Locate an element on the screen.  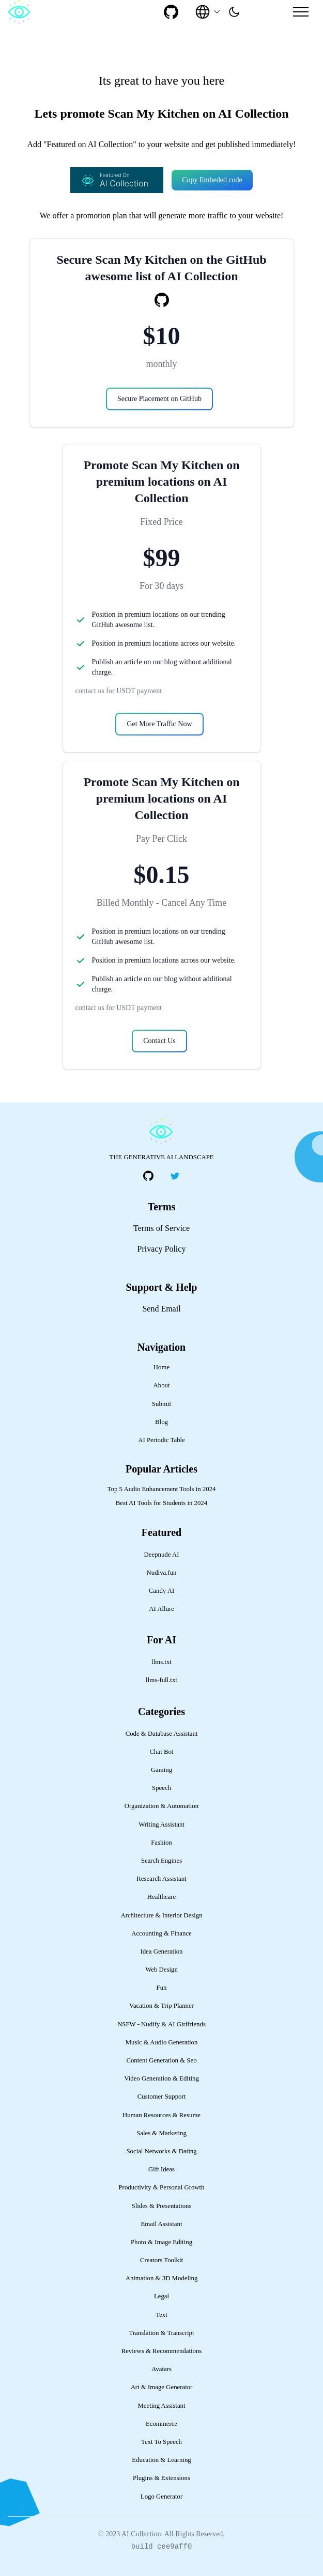
Plugins & Extensions is located at coordinates (161, 2478).